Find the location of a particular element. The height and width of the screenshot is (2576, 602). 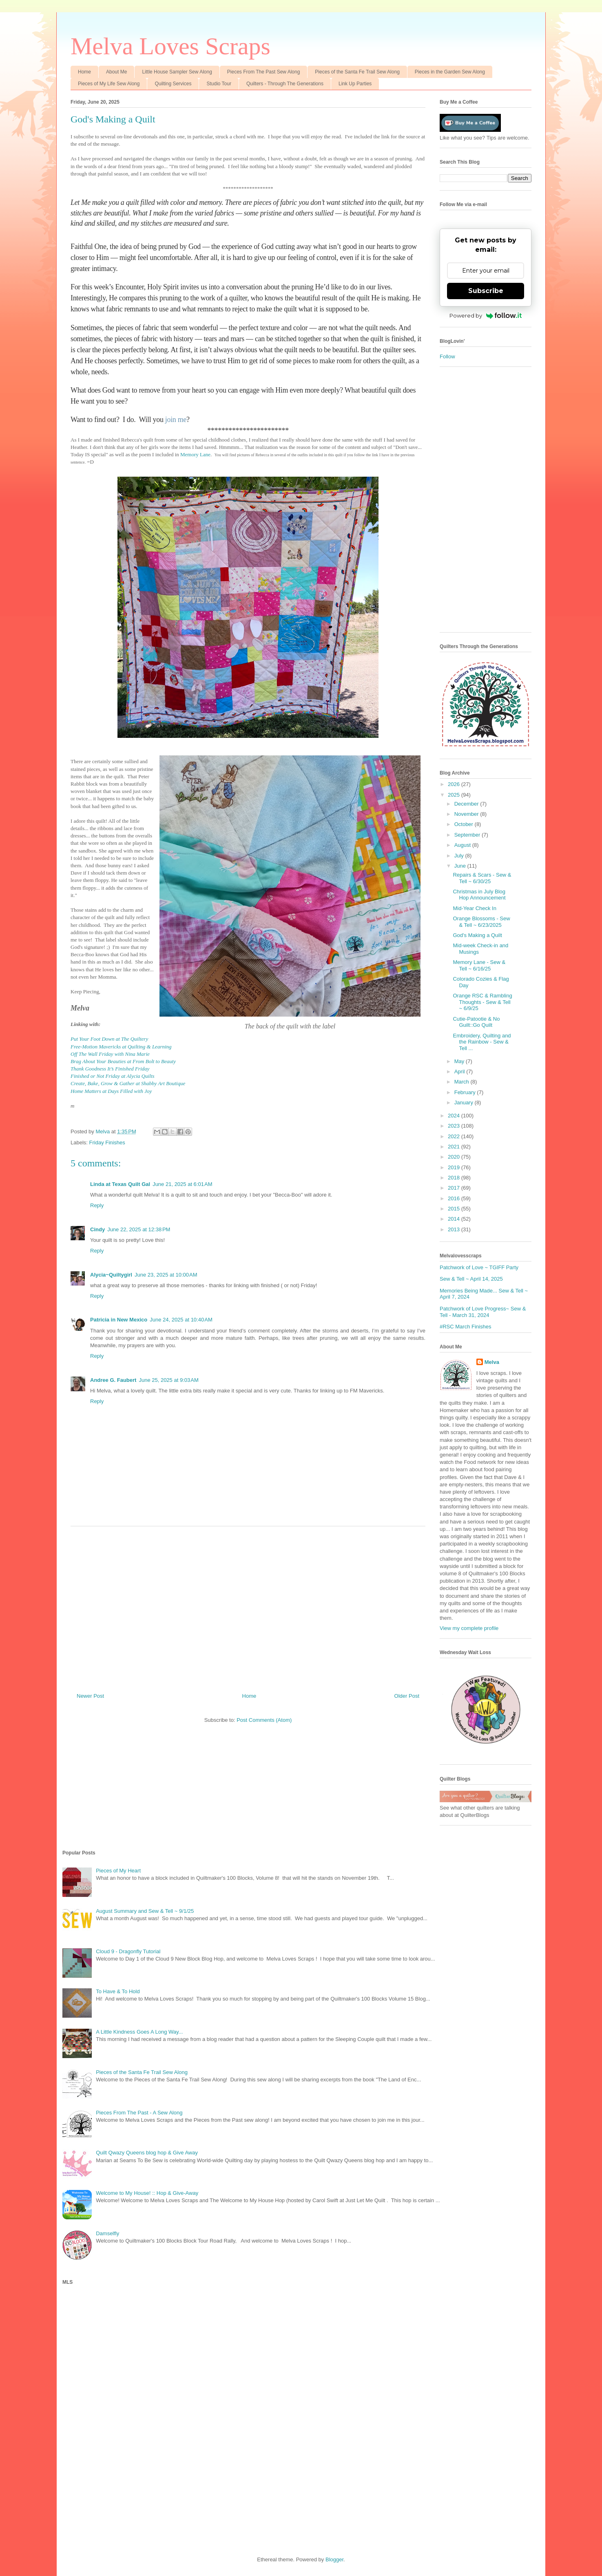

Mid-Year Check In is located at coordinates (474, 908).